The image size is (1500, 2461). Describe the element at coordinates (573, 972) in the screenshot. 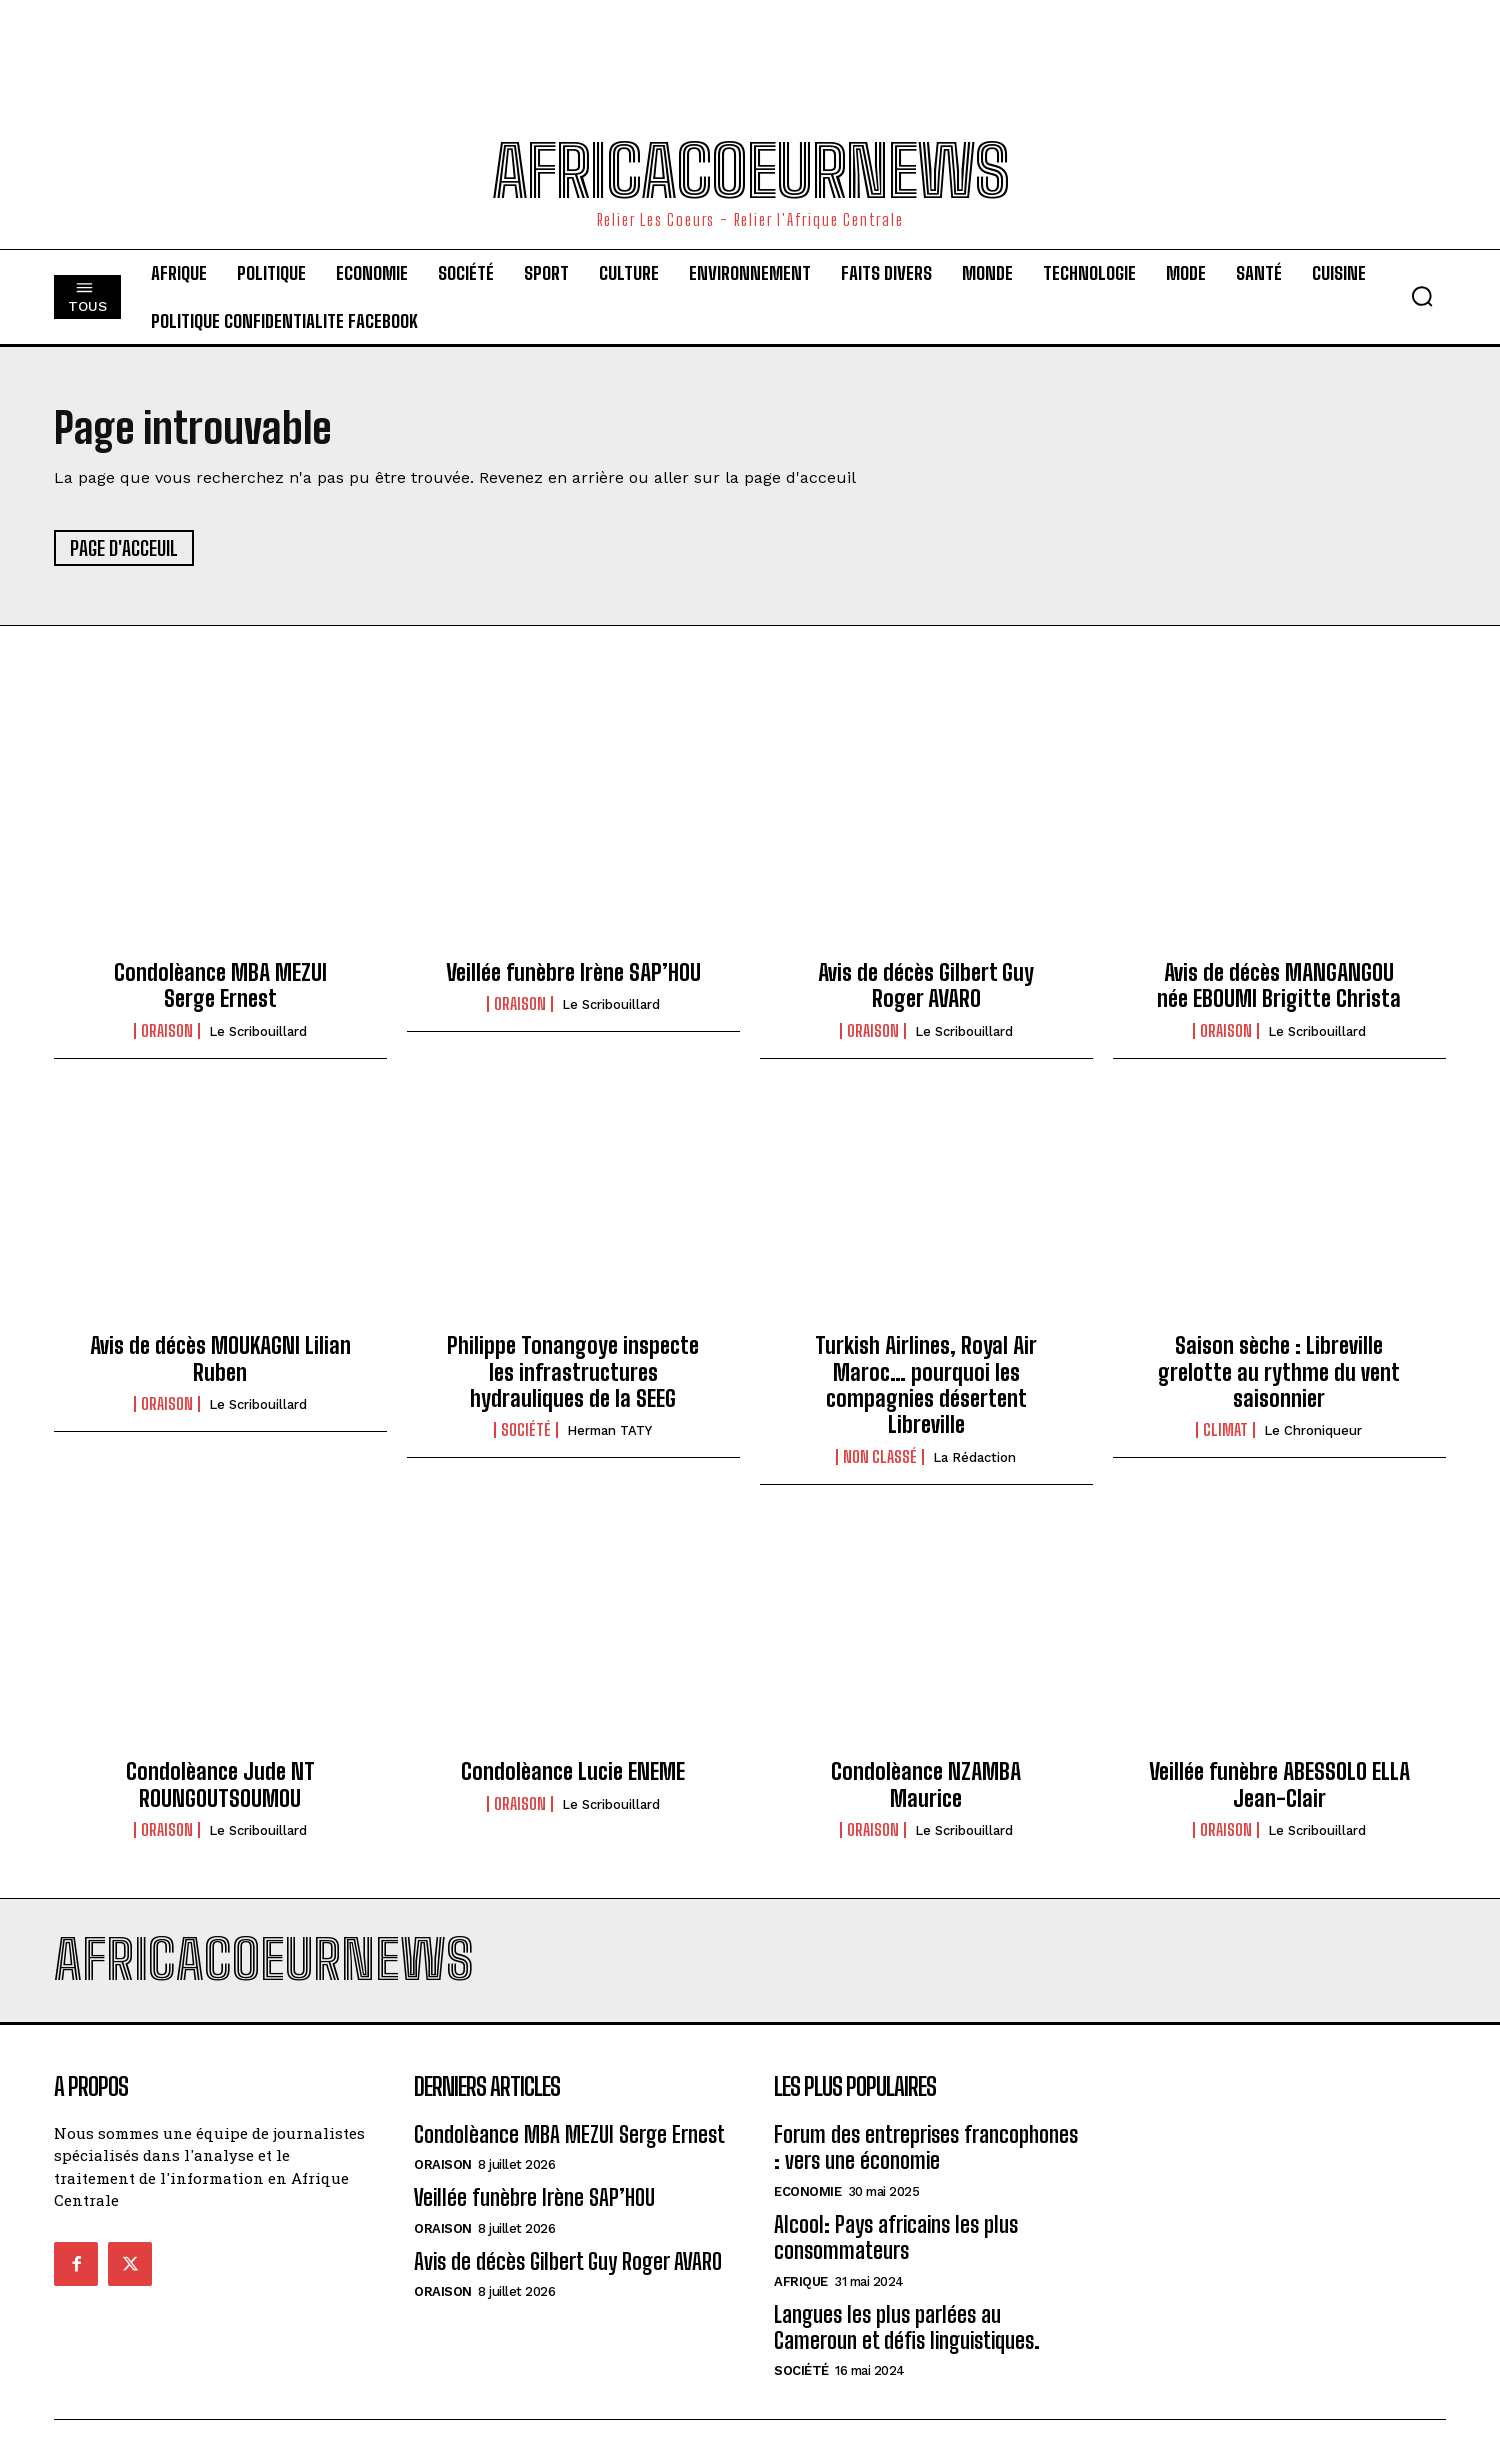

I see `Veillée funèbre Irène SAP’HOU` at that location.